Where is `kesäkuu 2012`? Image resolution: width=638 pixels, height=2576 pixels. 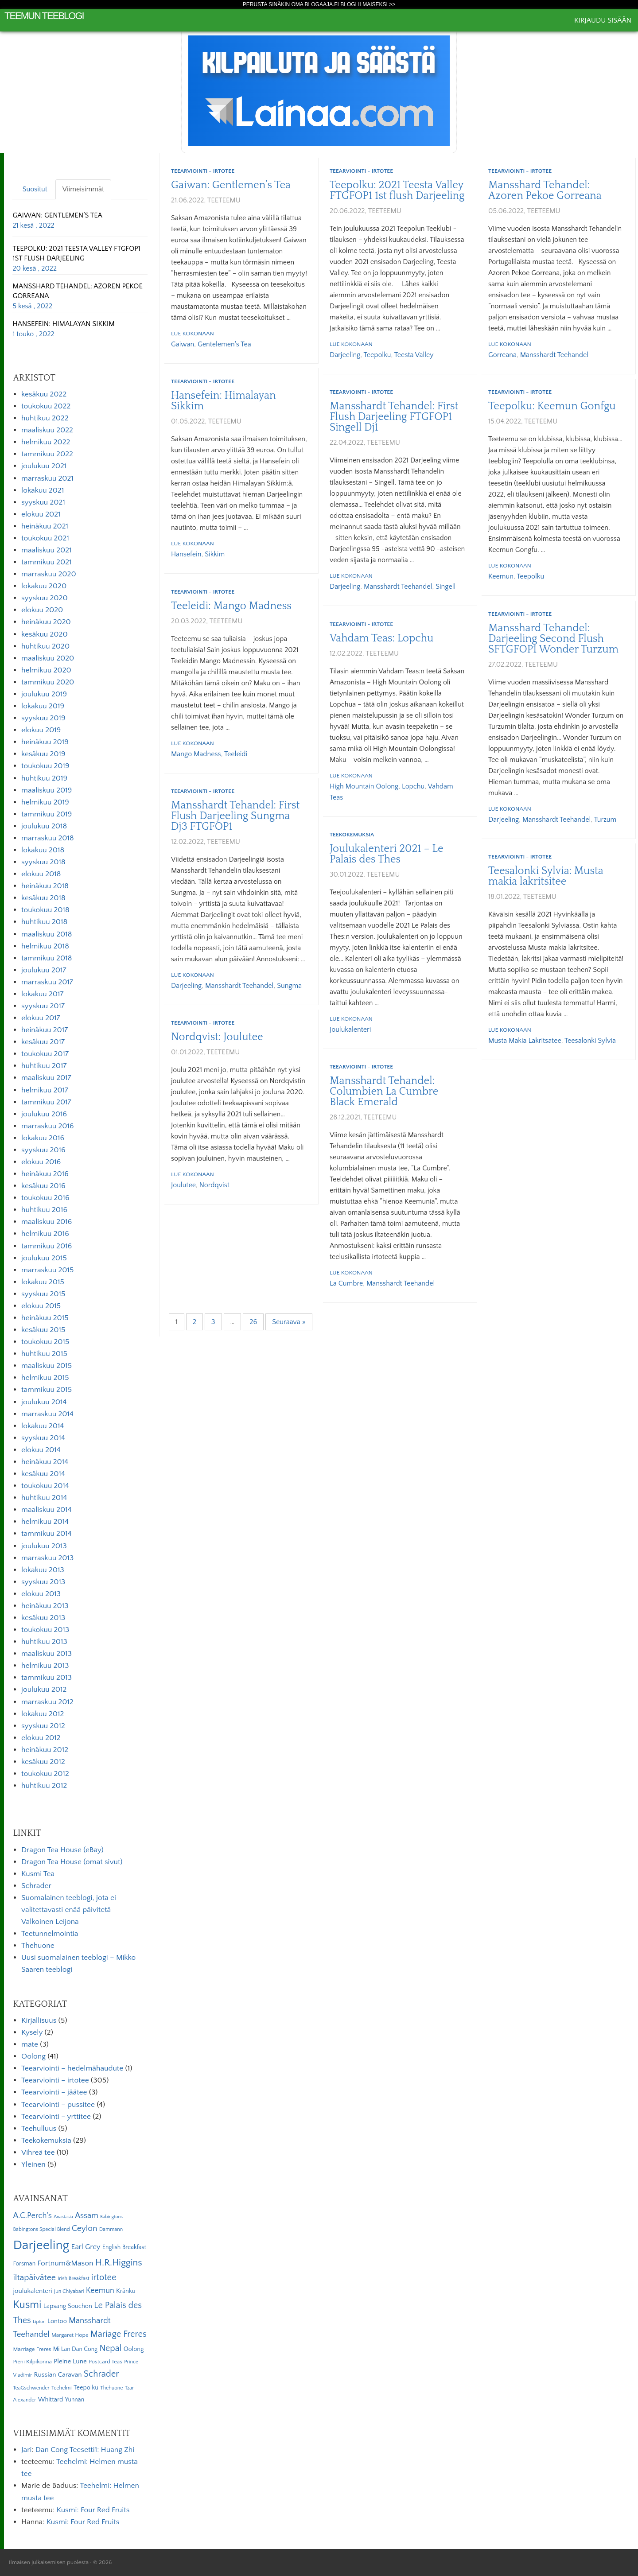
kesäkuu 2012 is located at coordinates (43, 1761).